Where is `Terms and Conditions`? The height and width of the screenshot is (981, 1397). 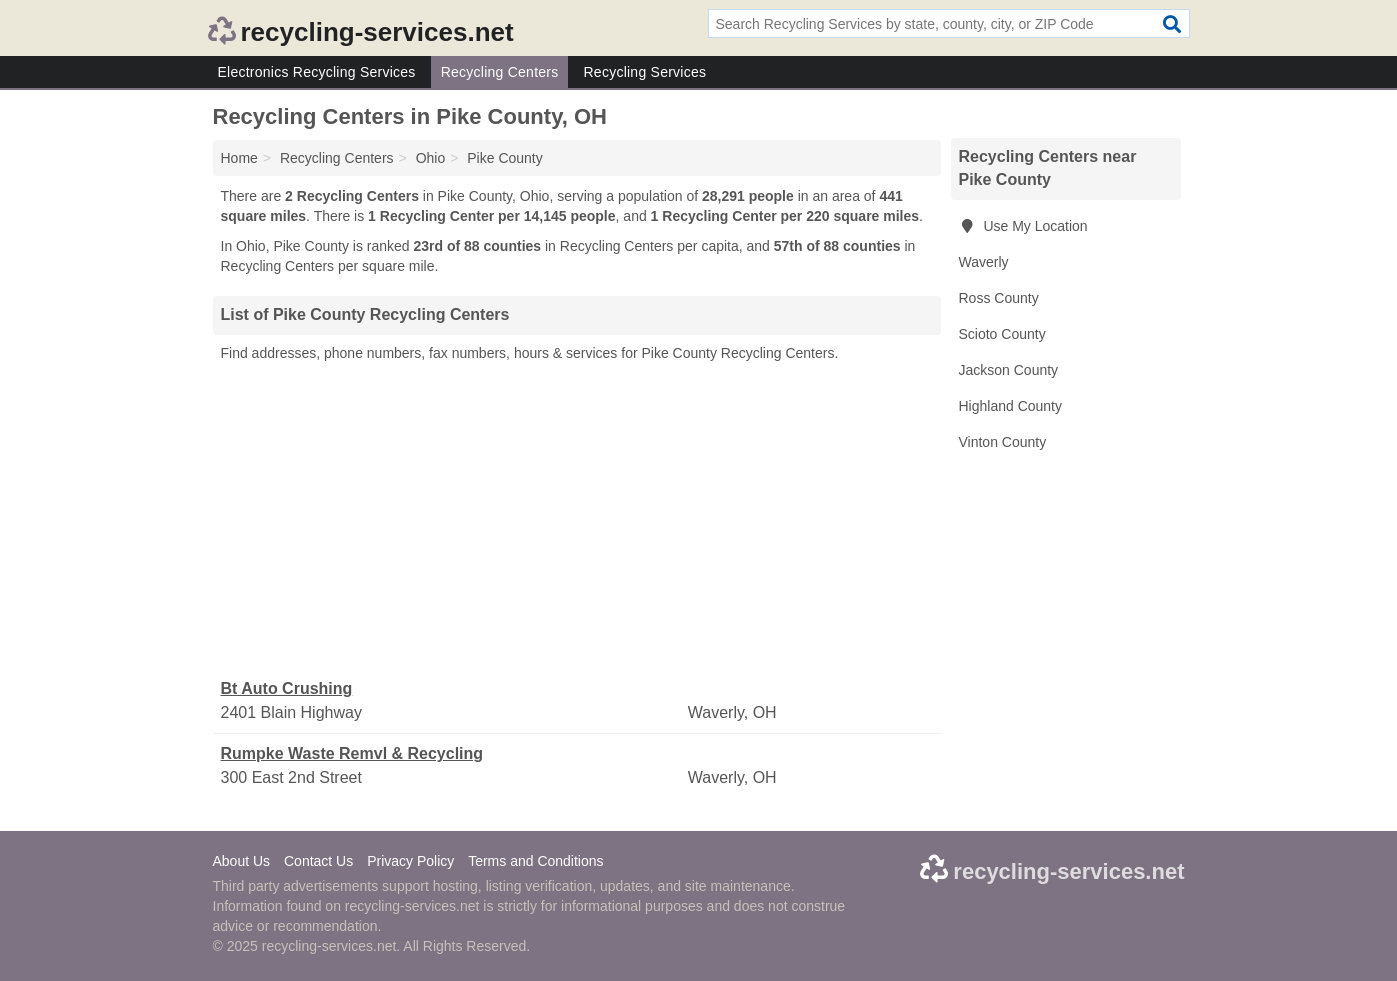 Terms and Conditions is located at coordinates (535, 861).